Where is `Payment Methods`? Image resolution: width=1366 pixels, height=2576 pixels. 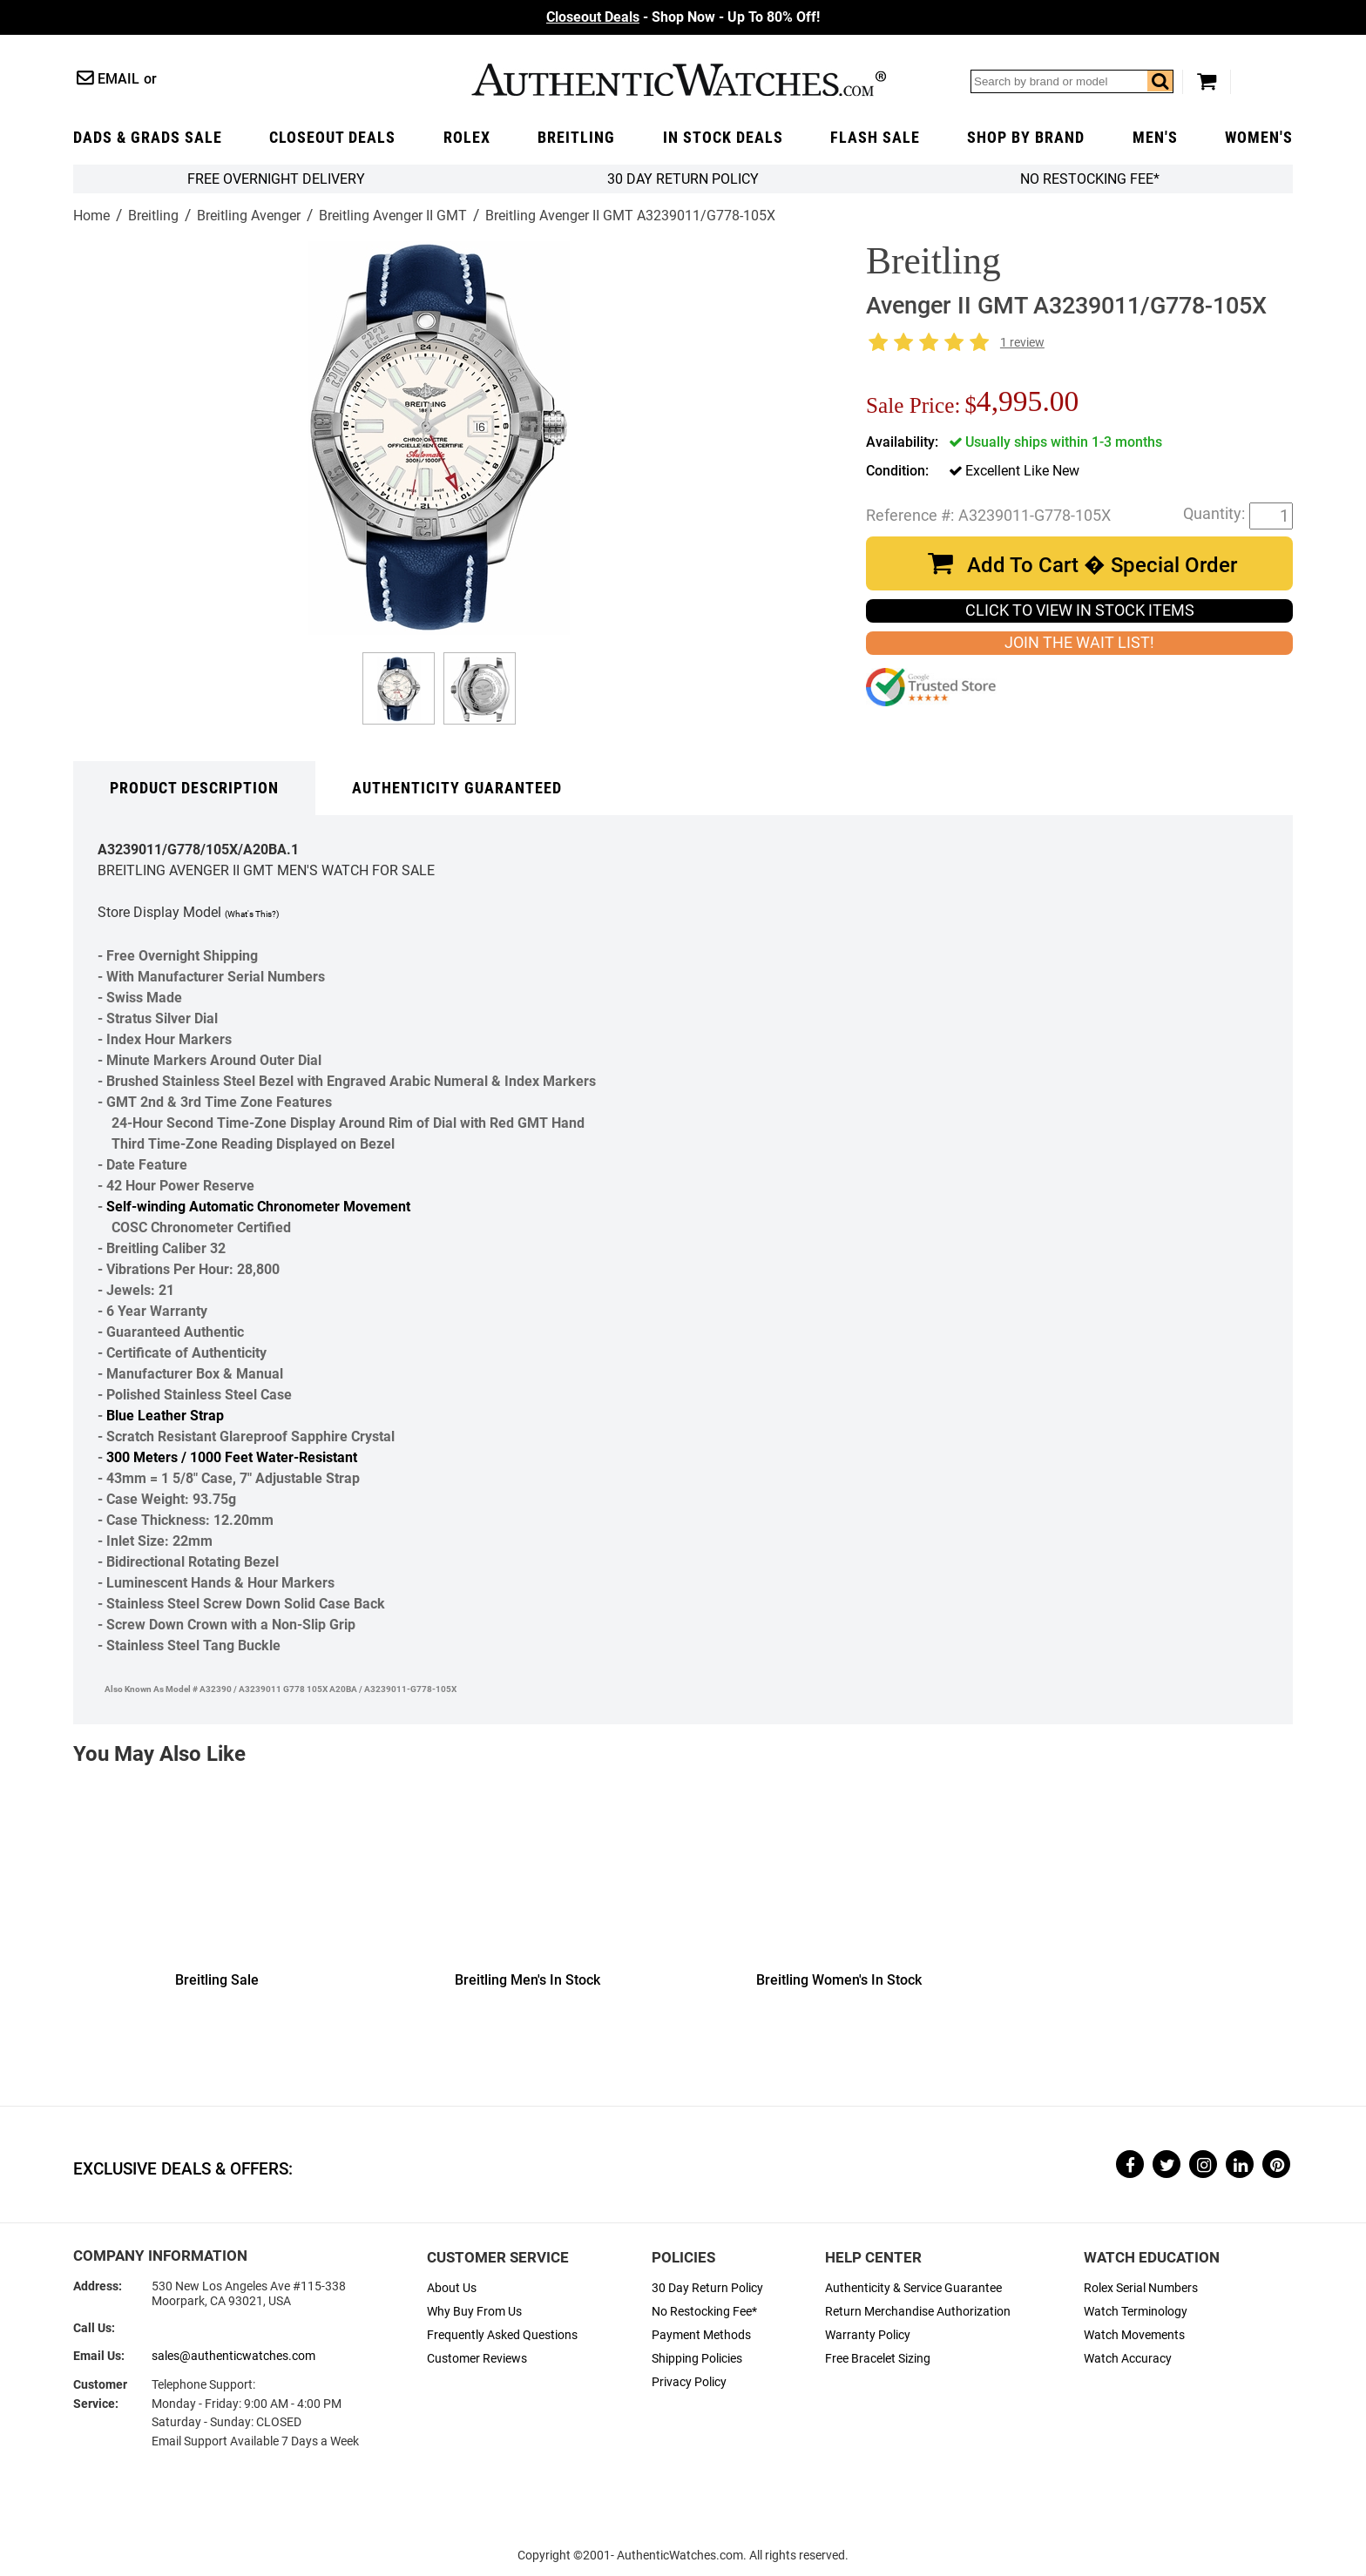
Payment Methods is located at coordinates (701, 2335).